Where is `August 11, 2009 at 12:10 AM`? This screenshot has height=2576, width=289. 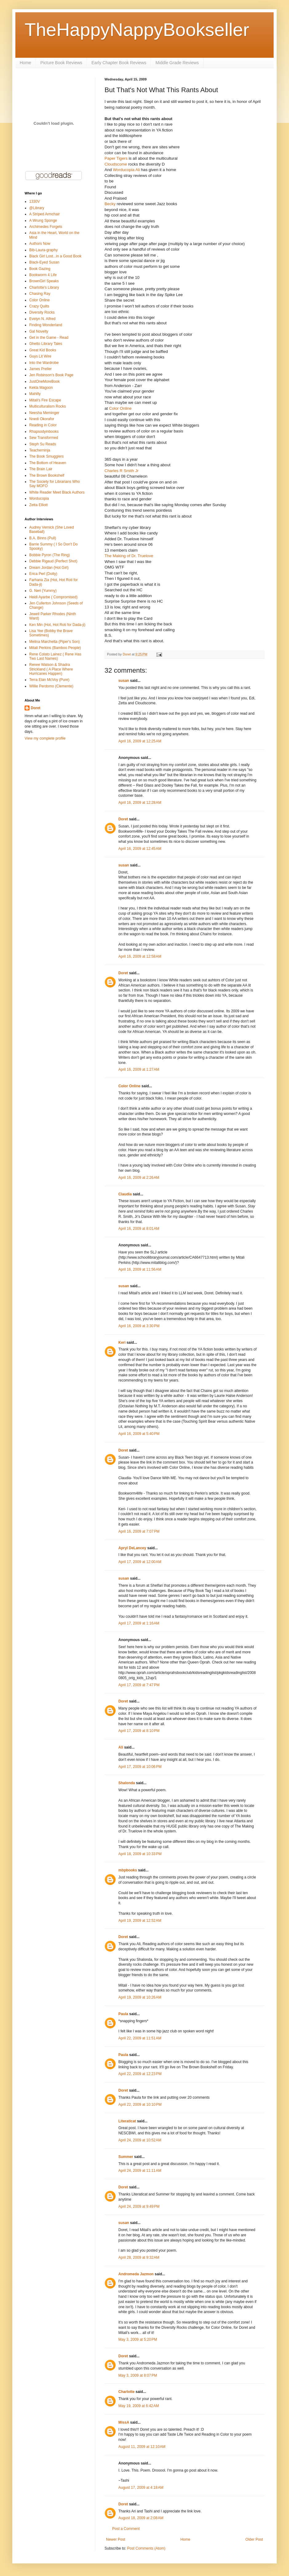 August 11, 2009 at 12:10 AM is located at coordinates (141, 2447).